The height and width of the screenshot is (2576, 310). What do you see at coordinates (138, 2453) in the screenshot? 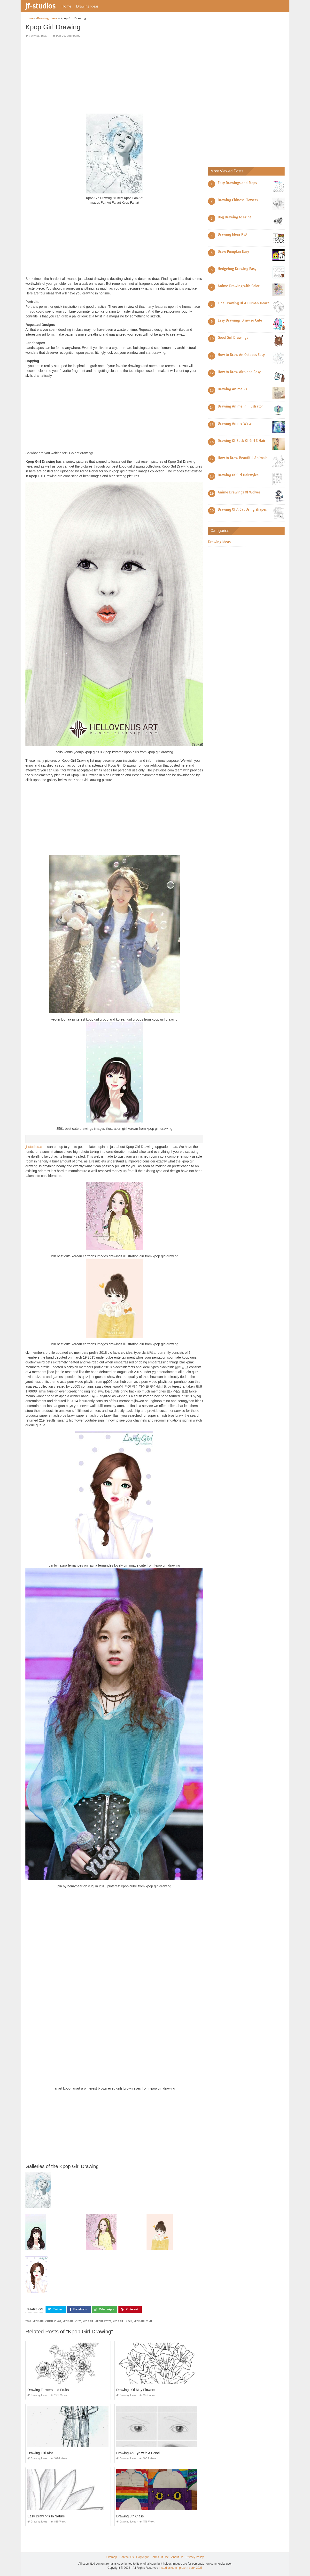
I see `Drawing An Eye with A Pencil` at bounding box center [138, 2453].